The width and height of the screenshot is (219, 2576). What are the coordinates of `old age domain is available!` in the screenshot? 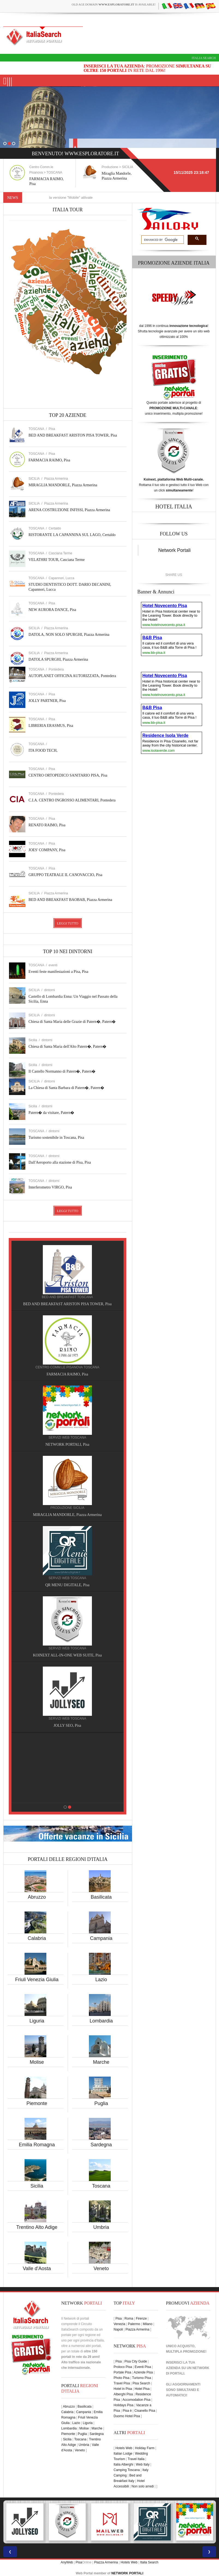 It's located at (114, 4).